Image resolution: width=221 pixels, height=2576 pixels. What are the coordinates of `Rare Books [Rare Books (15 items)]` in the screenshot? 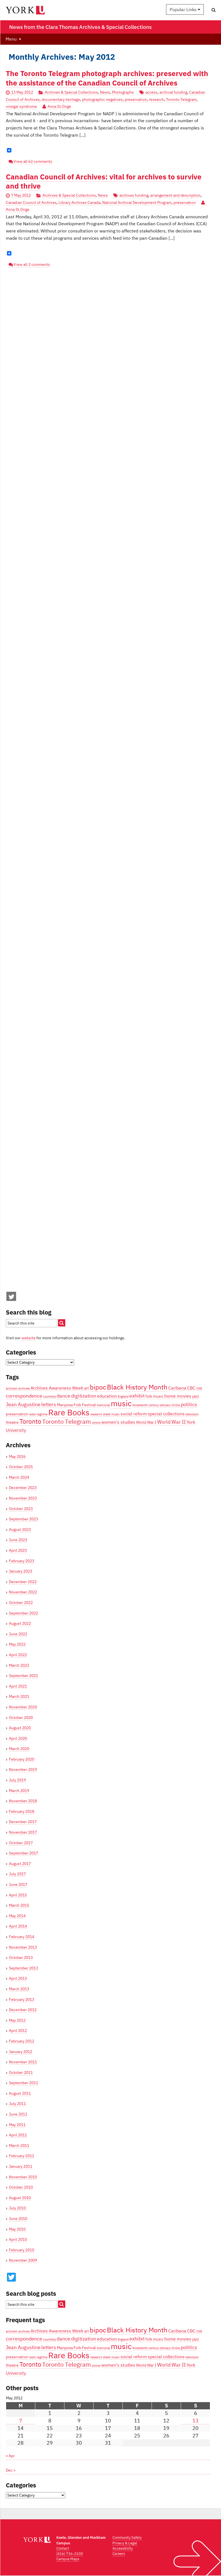 It's located at (68, 1412).